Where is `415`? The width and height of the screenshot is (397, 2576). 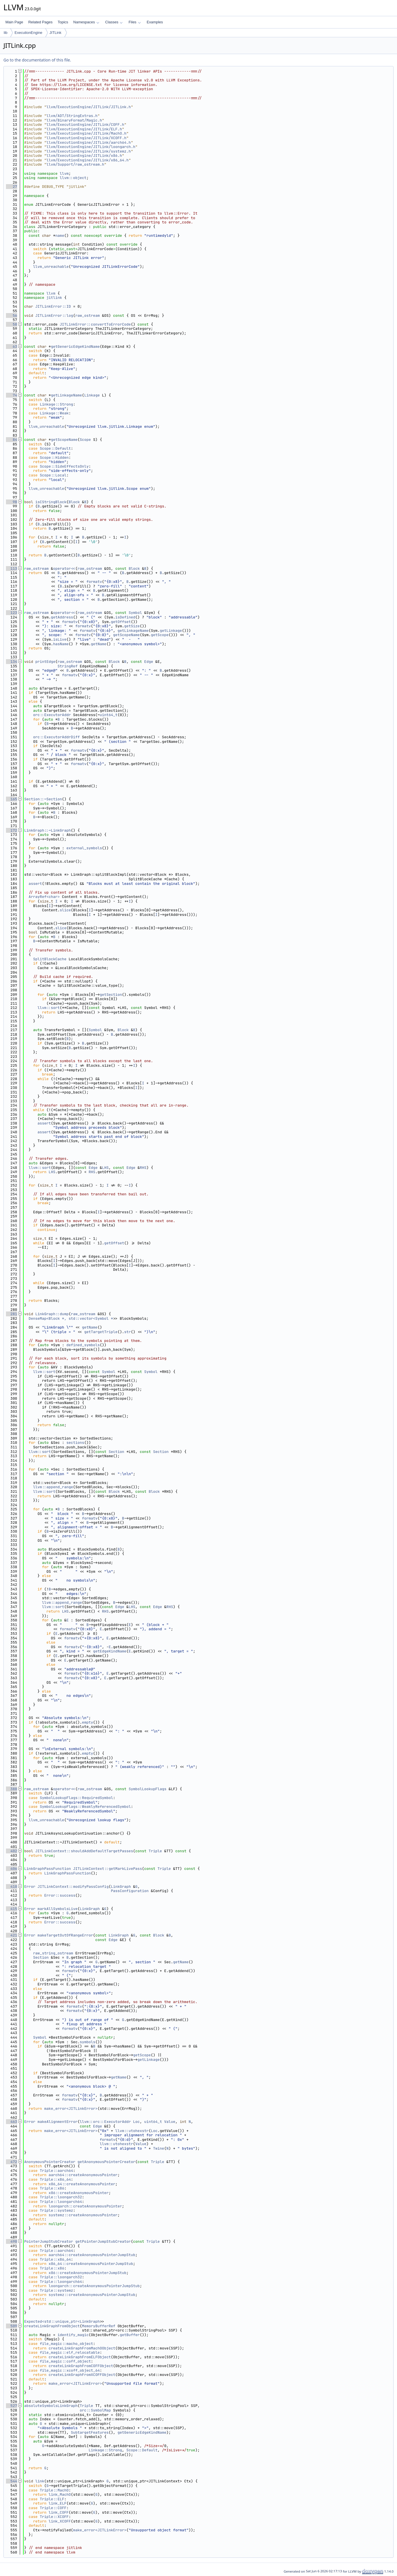 415 is located at coordinates (11, 1908).